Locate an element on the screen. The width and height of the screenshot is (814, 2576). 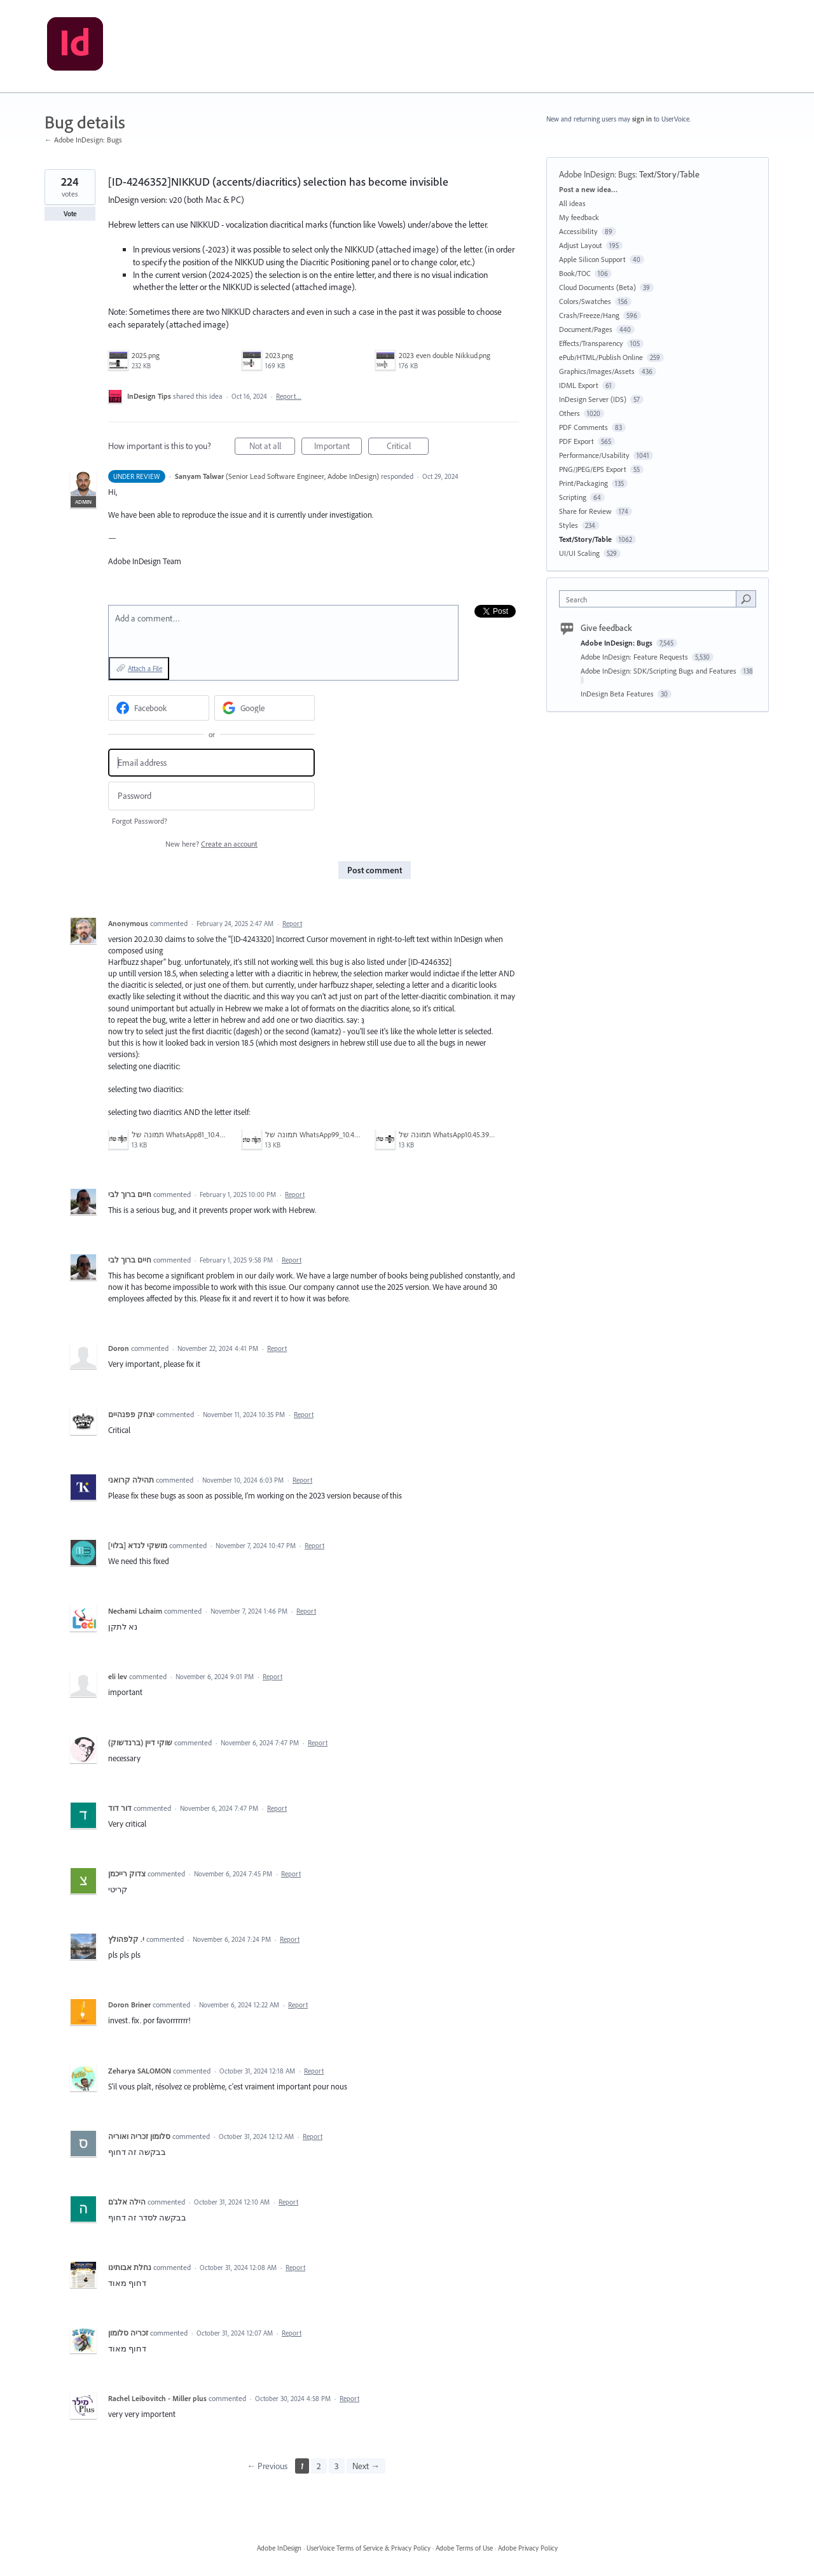
Effects/Transparency is located at coordinates (591, 343).